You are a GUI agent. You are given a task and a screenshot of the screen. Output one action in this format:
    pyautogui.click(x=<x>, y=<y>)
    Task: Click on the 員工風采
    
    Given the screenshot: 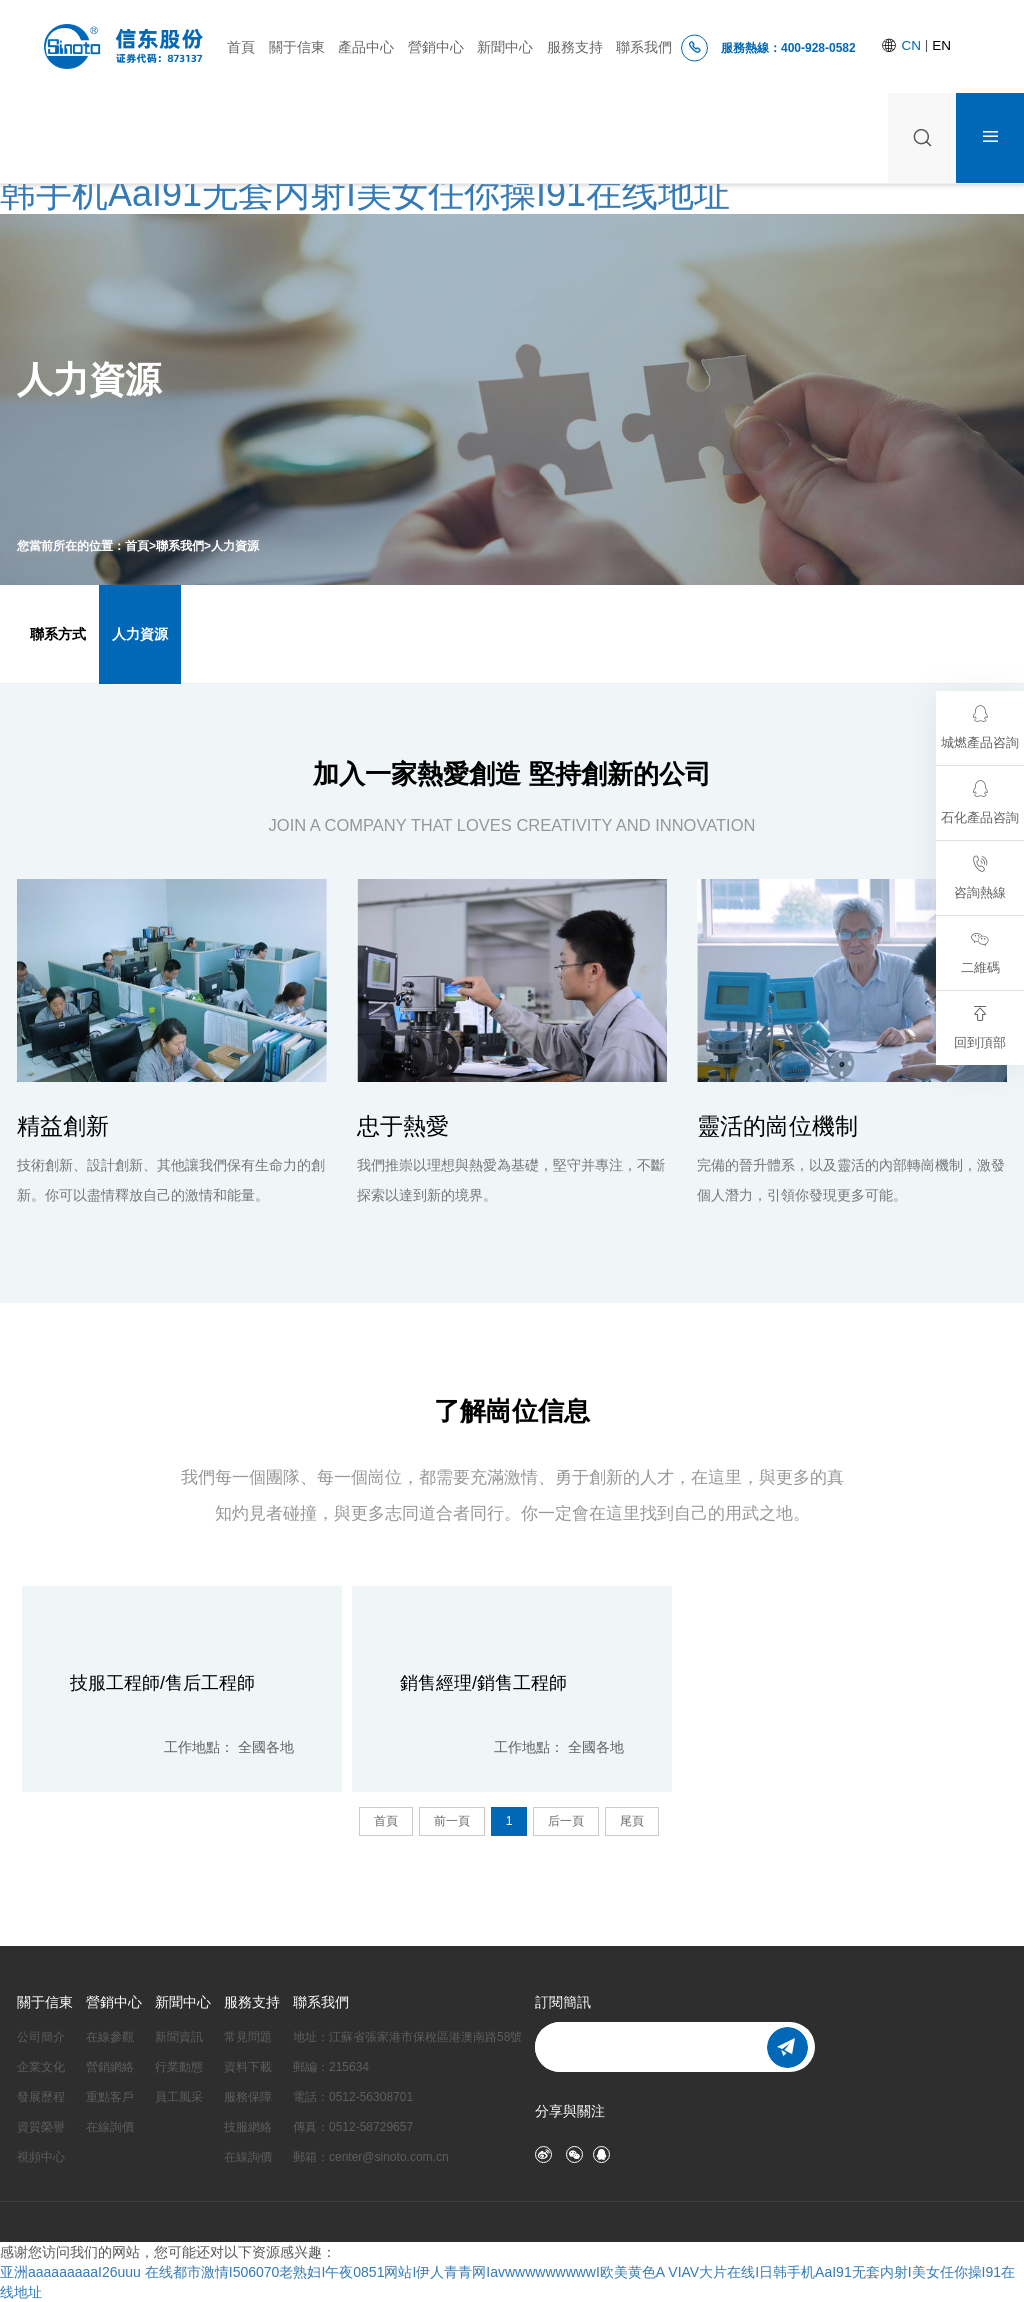 What is the action you would take?
    pyautogui.click(x=179, y=2097)
    